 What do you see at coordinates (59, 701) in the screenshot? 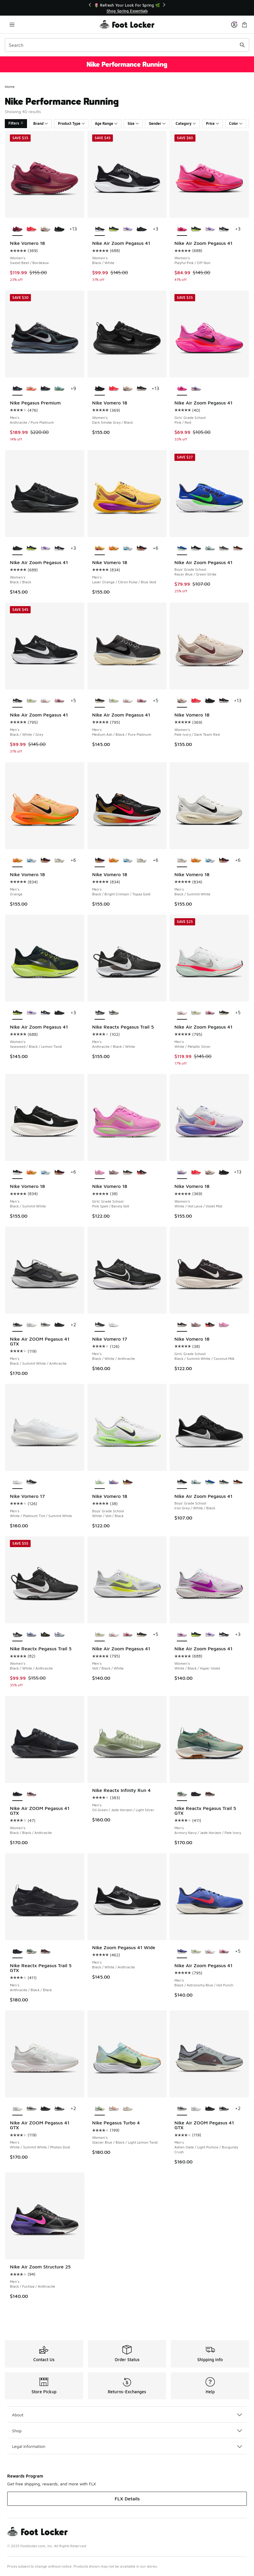
I see `[Nike Air Zoom Pegasus 41 - Men's Off Noir/Pink Foam/Hyper Pink]` at bounding box center [59, 701].